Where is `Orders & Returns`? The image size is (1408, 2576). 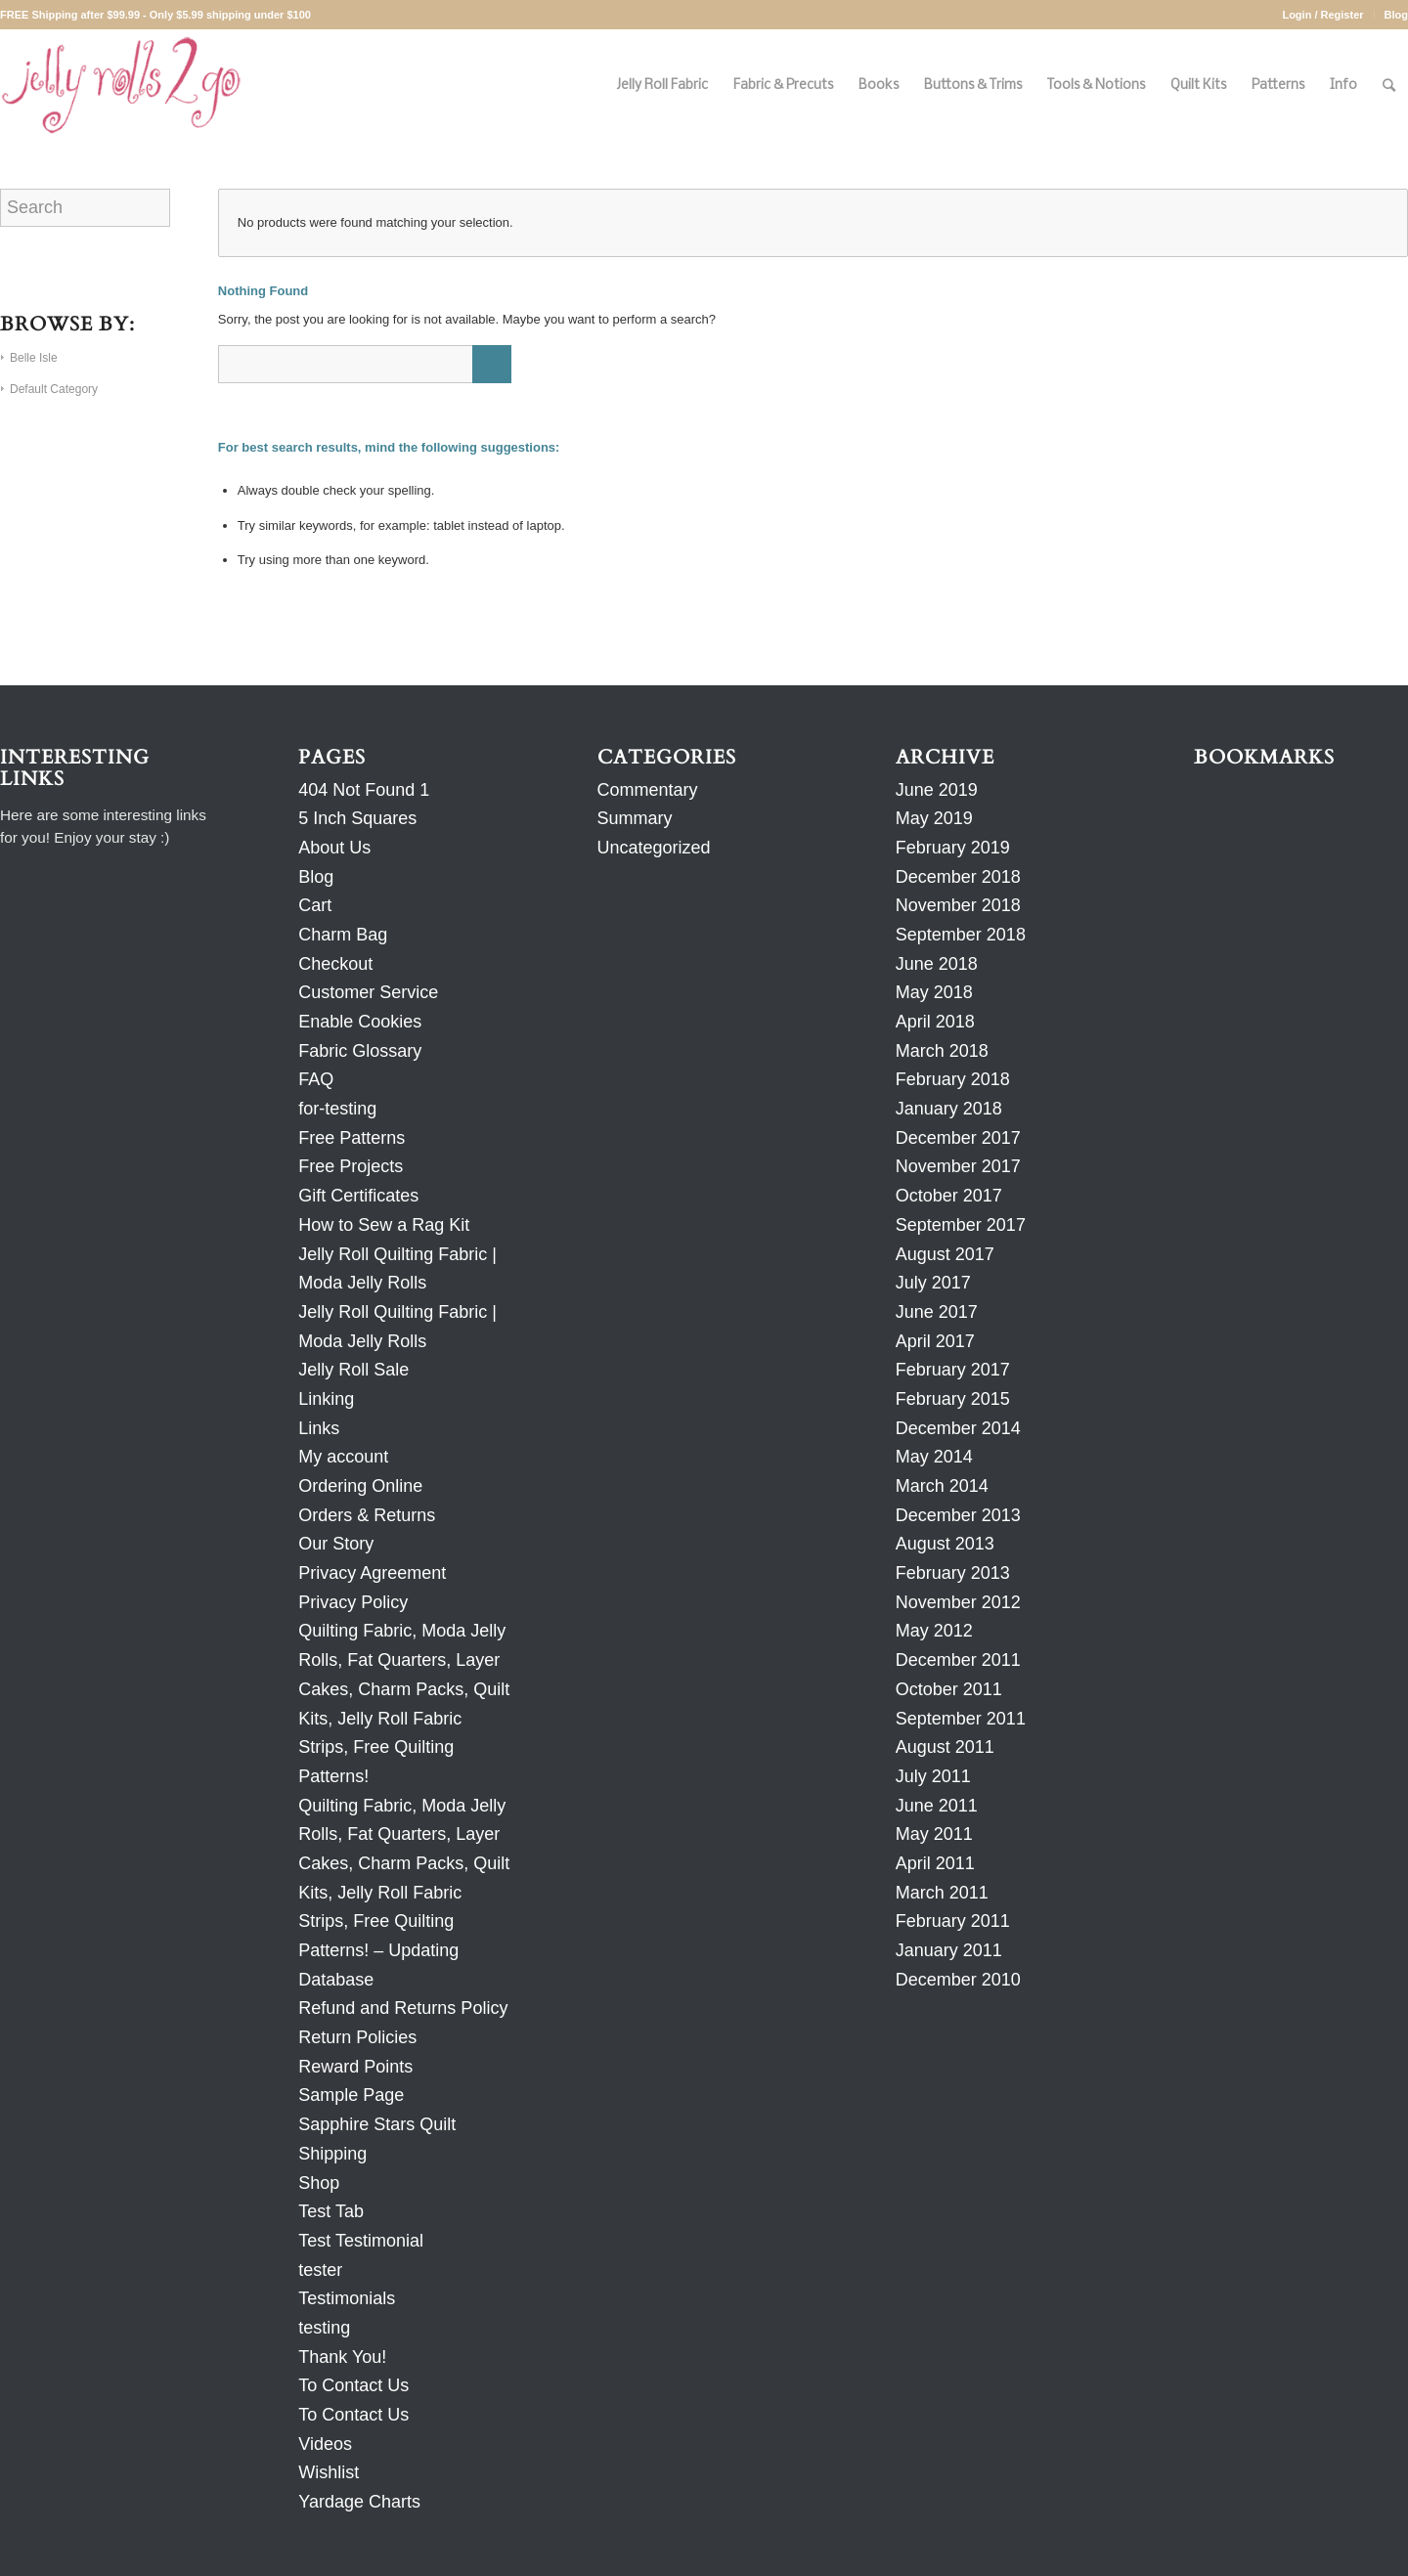
Orders & Returns is located at coordinates (366, 1515).